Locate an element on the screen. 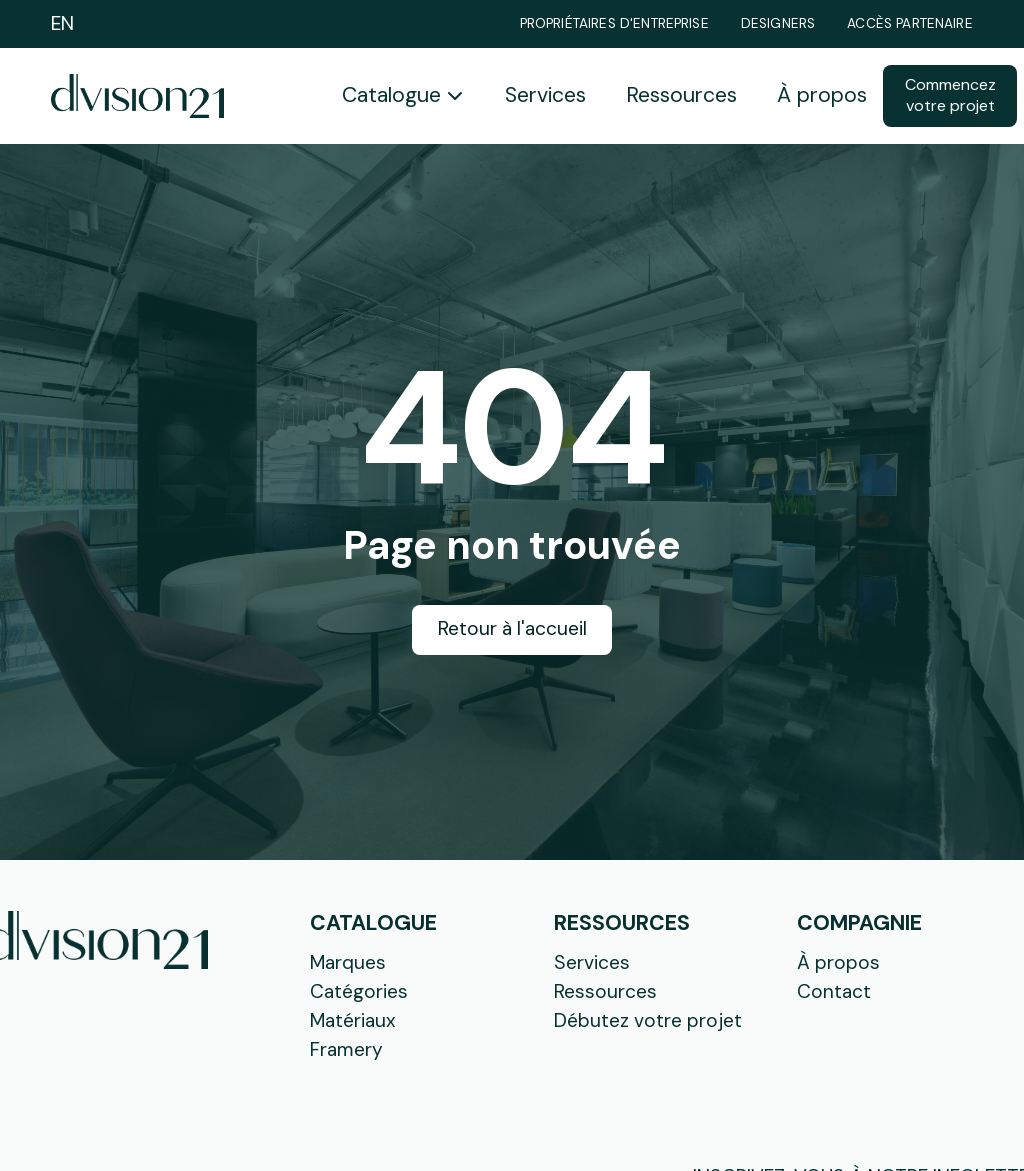  Retour à l'accueil is located at coordinates (512, 628).